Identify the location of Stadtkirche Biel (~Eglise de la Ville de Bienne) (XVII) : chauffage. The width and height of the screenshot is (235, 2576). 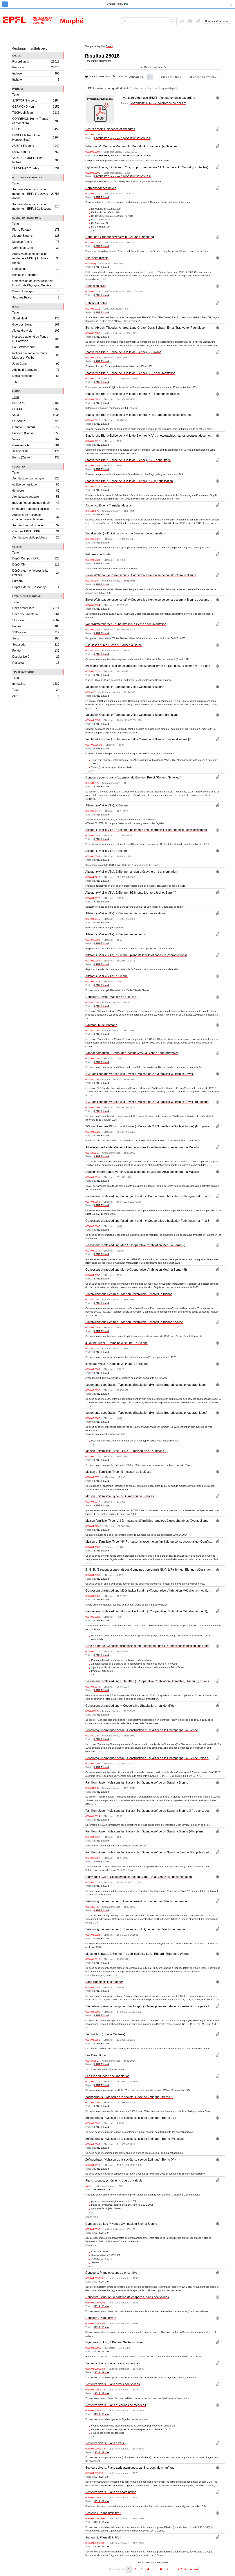
(128, 460).